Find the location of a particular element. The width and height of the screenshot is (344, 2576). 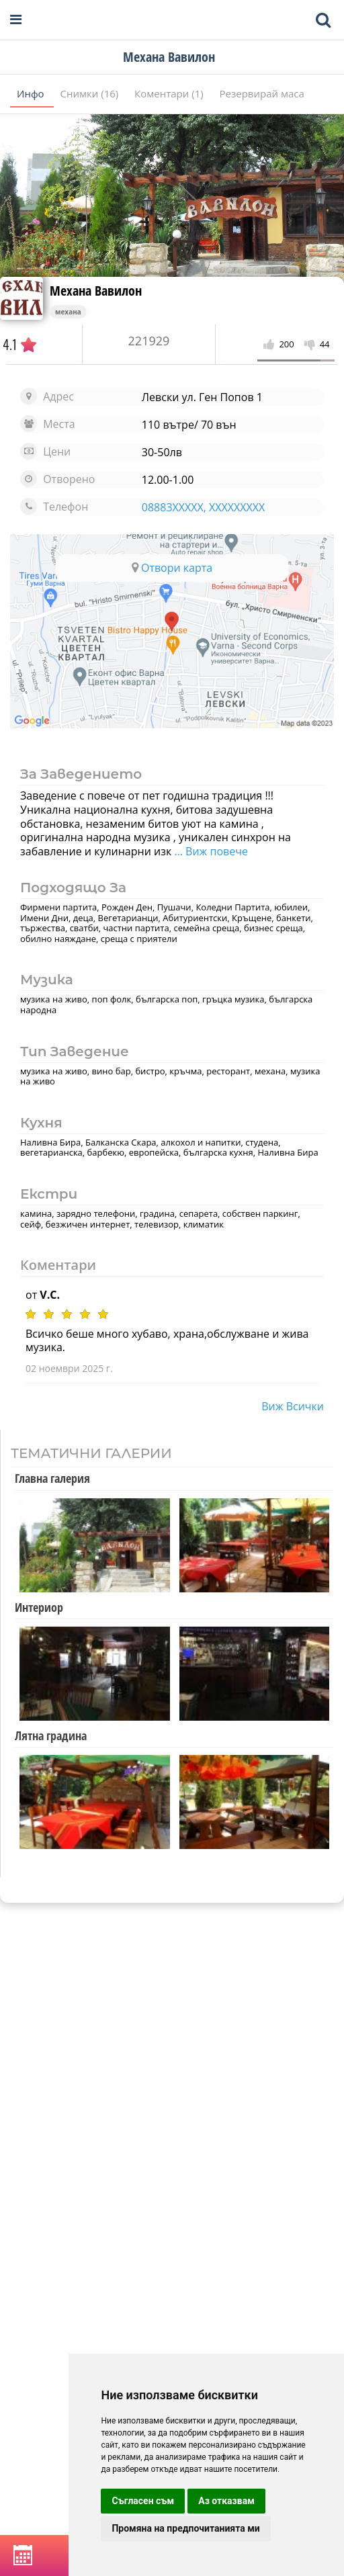

Резервирай маса is located at coordinates (262, 93).